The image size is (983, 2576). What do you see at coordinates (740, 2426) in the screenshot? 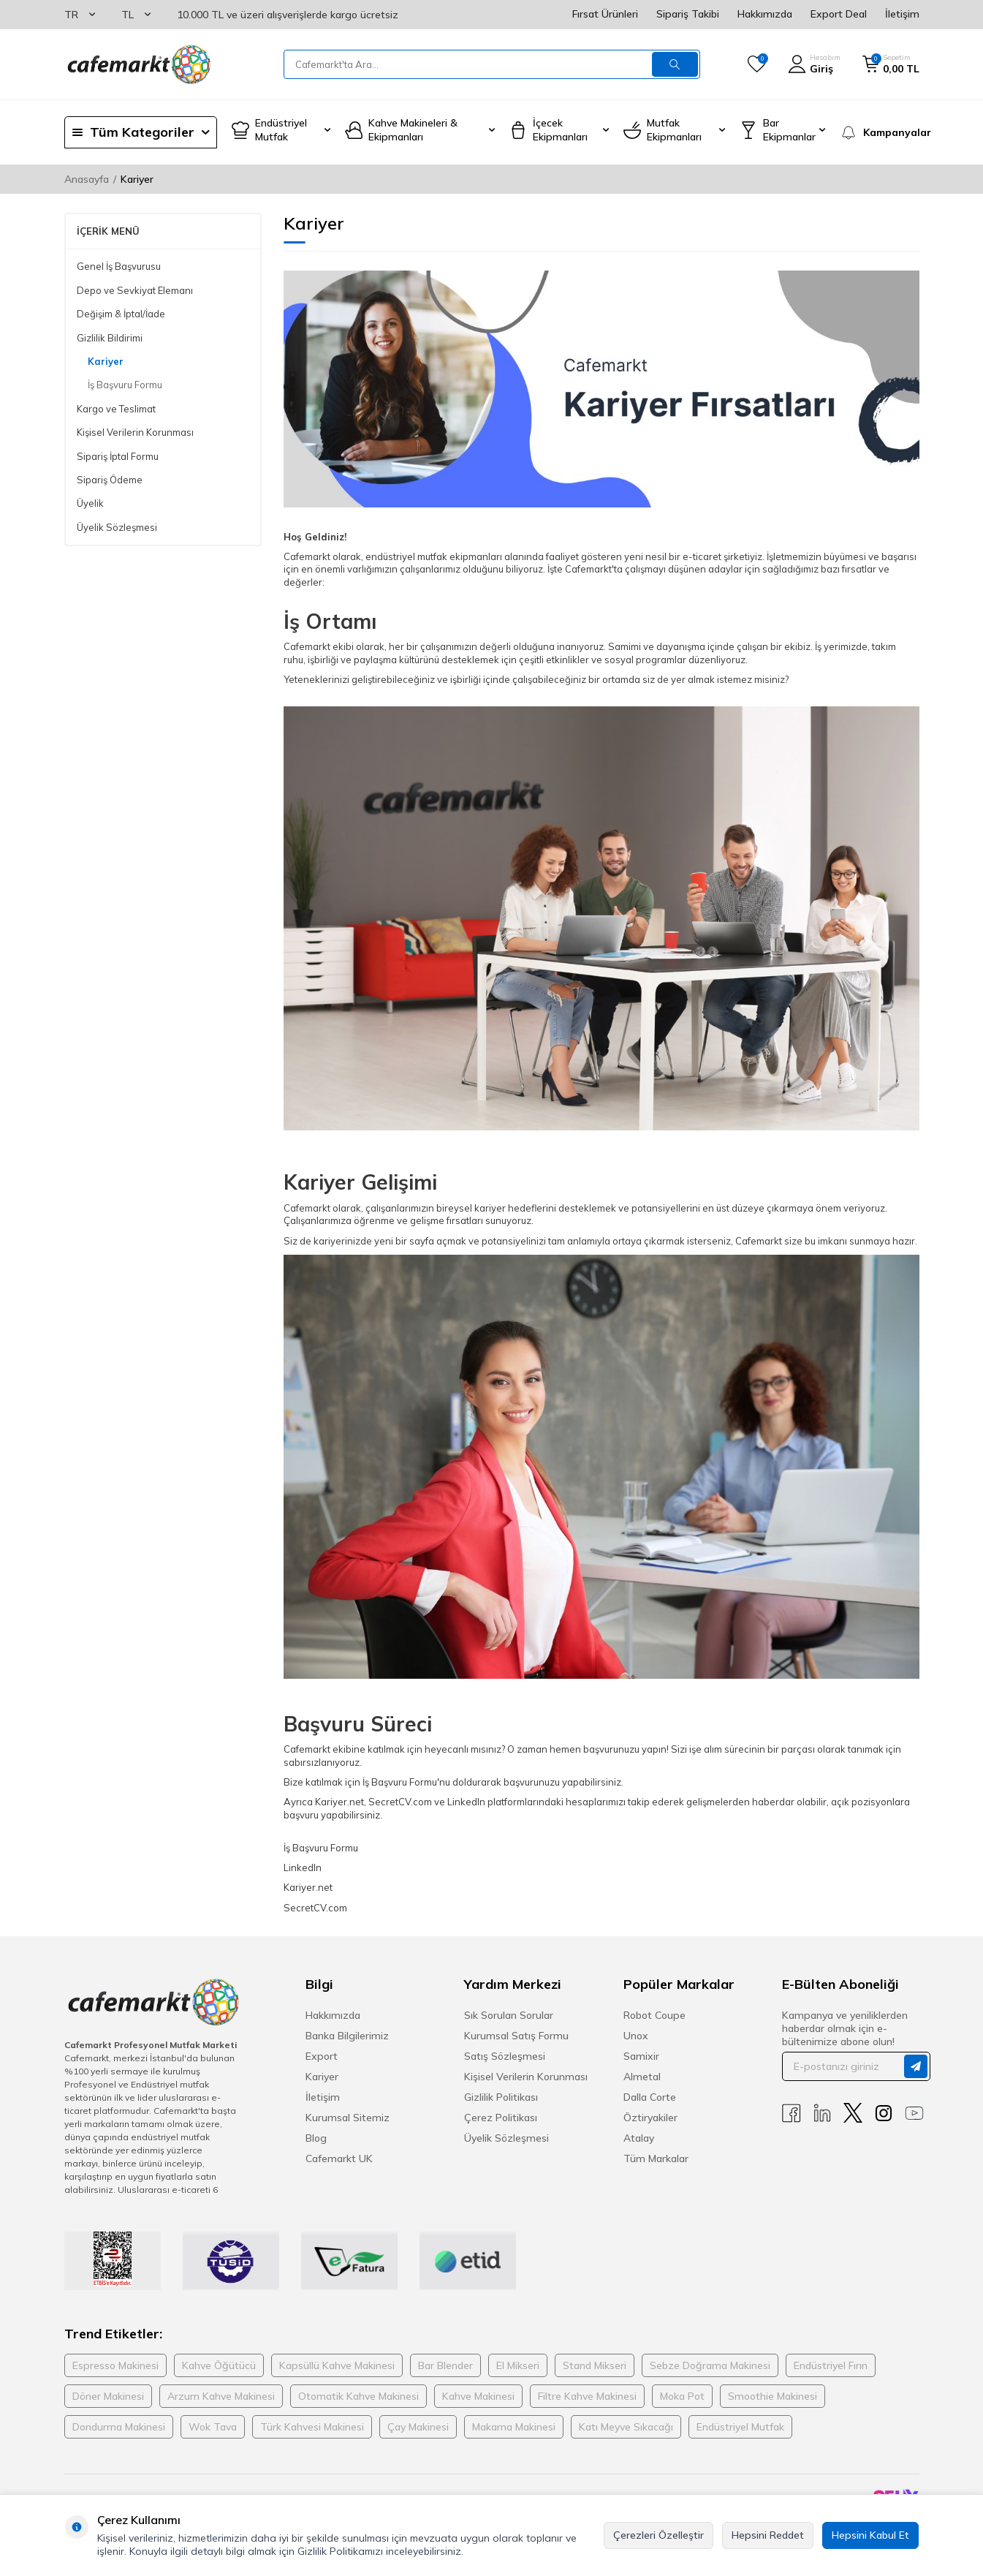
I see `Endüstriyel Mutfak` at bounding box center [740, 2426].